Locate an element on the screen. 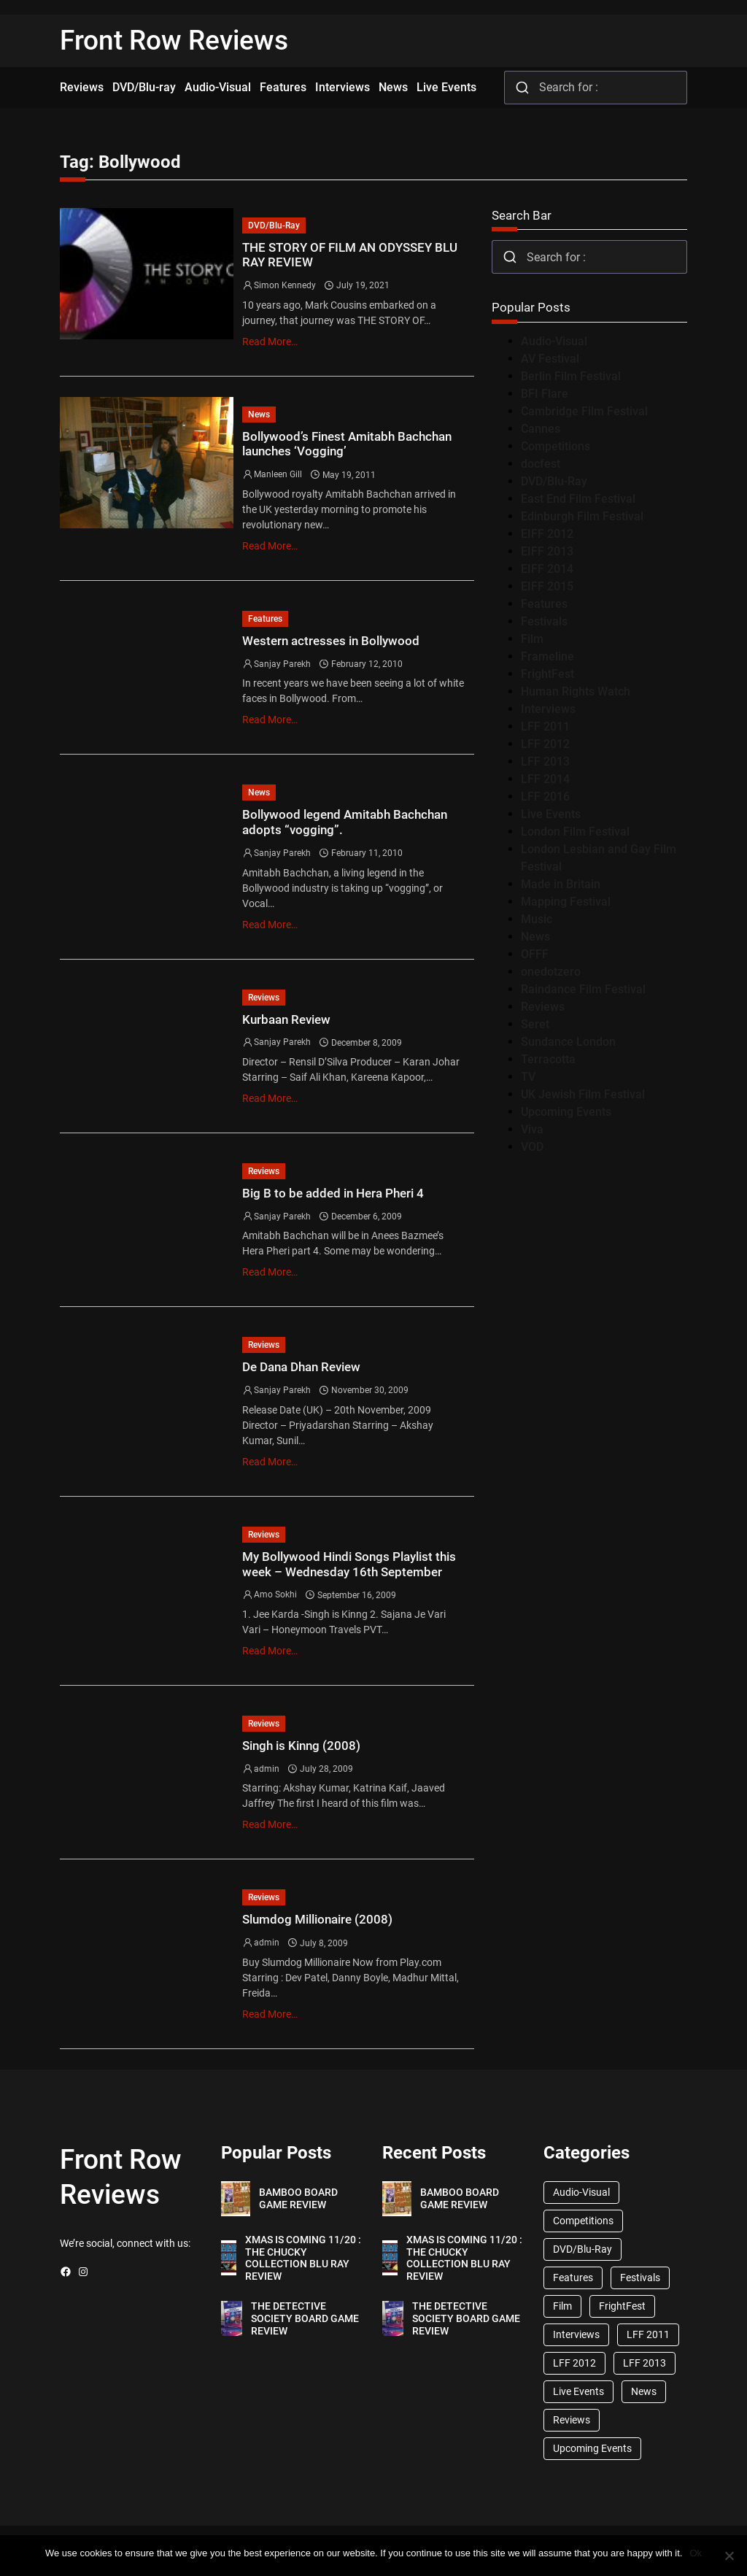  Music is located at coordinates (536, 919).